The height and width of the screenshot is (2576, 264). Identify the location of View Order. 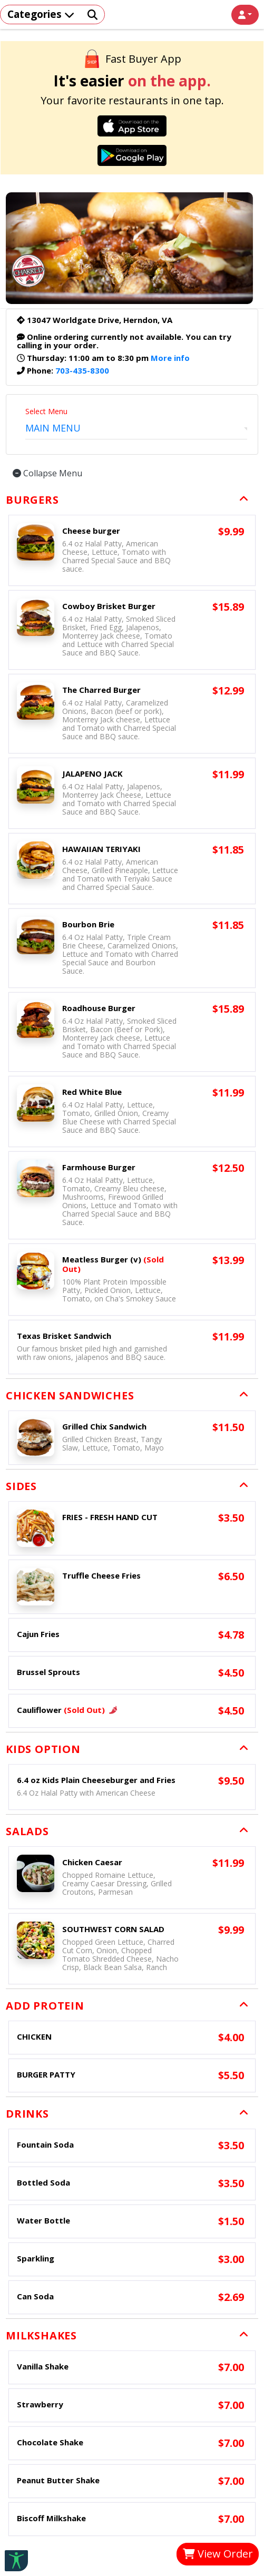
(218, 2553).